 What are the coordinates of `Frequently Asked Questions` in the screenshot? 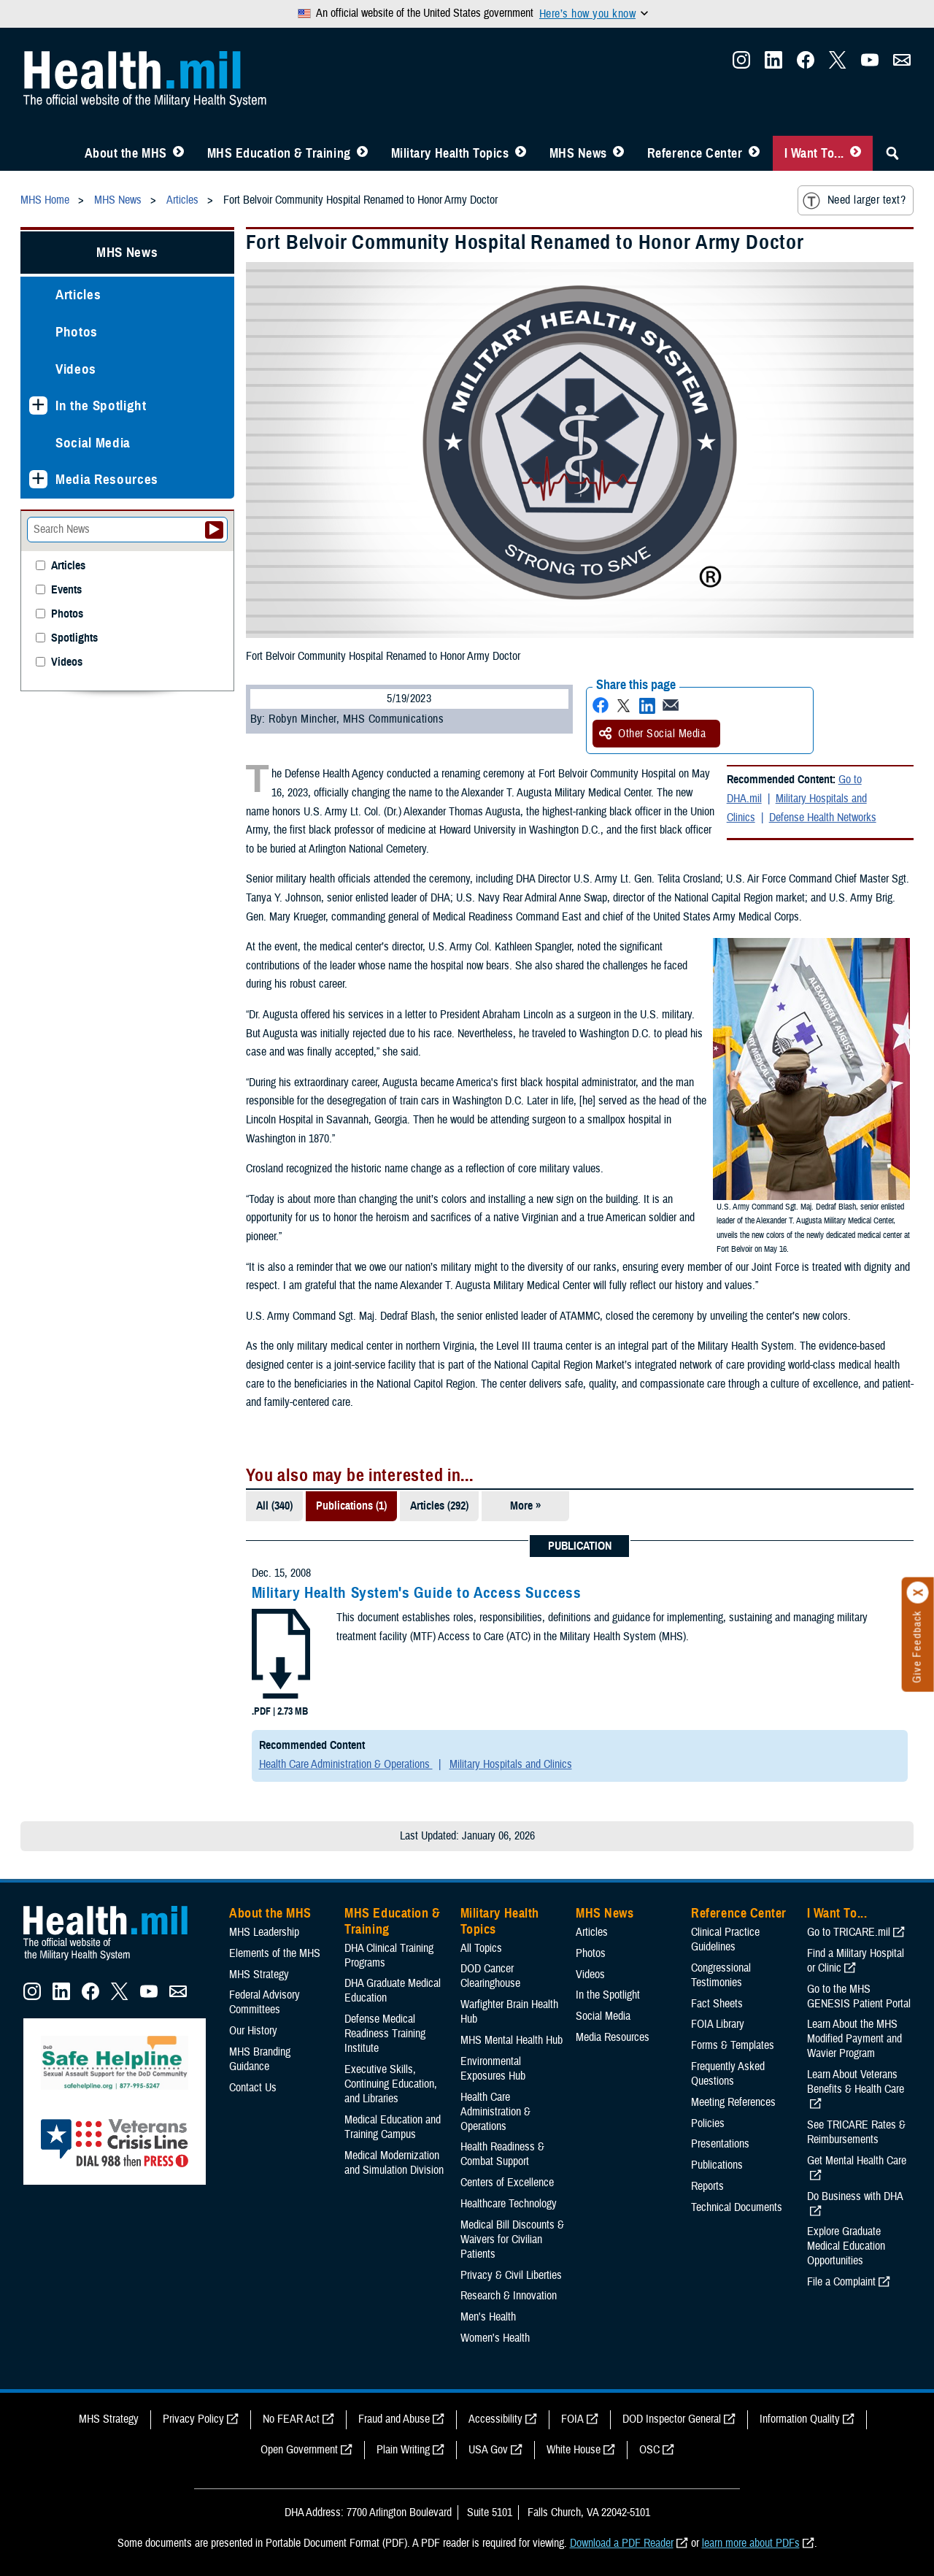 It's located at (728, 2073).